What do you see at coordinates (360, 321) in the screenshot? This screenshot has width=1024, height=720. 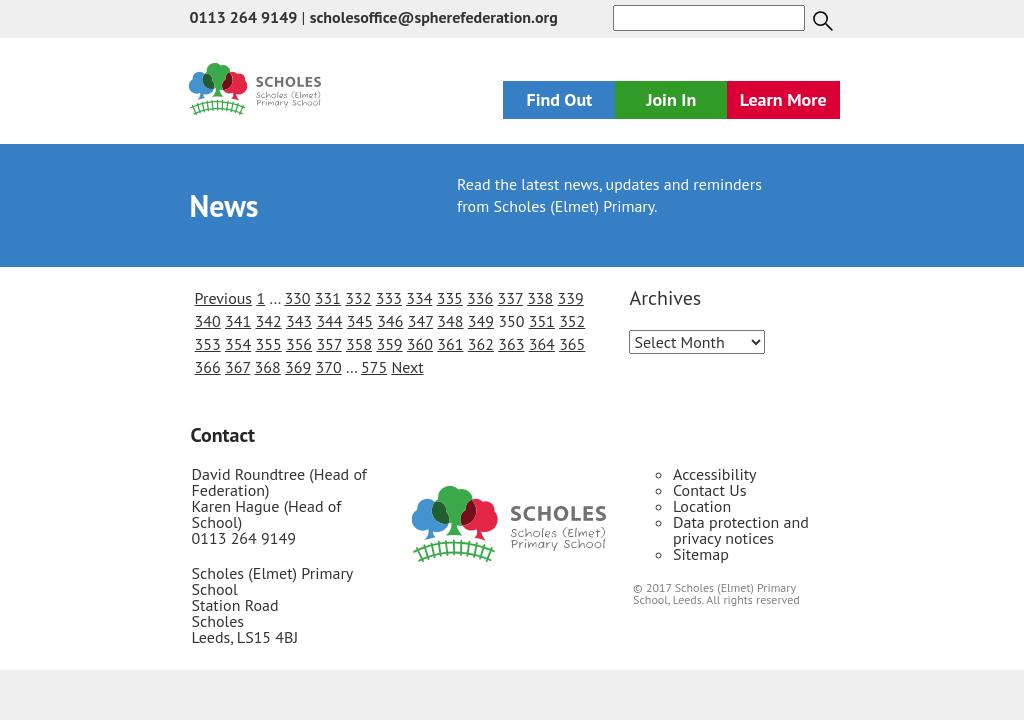 I see `345` at bounding box center [360, 321].